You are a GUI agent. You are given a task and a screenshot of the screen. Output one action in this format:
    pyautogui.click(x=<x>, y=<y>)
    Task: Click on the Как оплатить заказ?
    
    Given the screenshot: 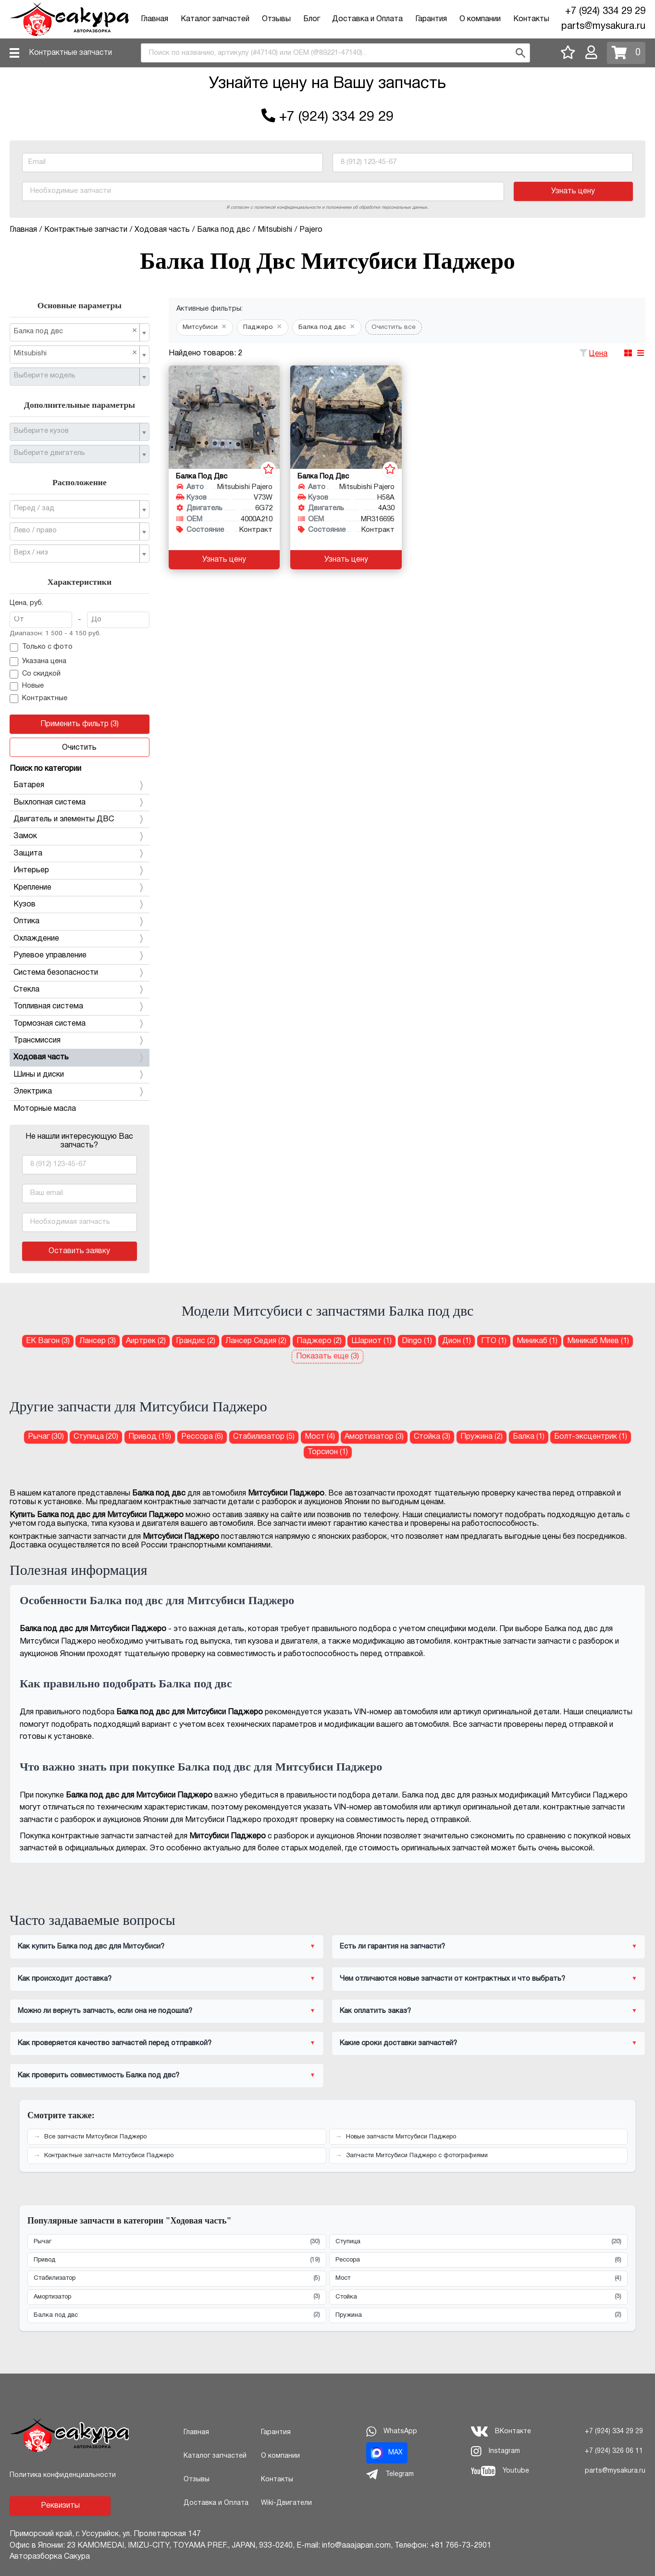 What is the action you would take?
    pyautogui.click(x=375, y=2011)
    